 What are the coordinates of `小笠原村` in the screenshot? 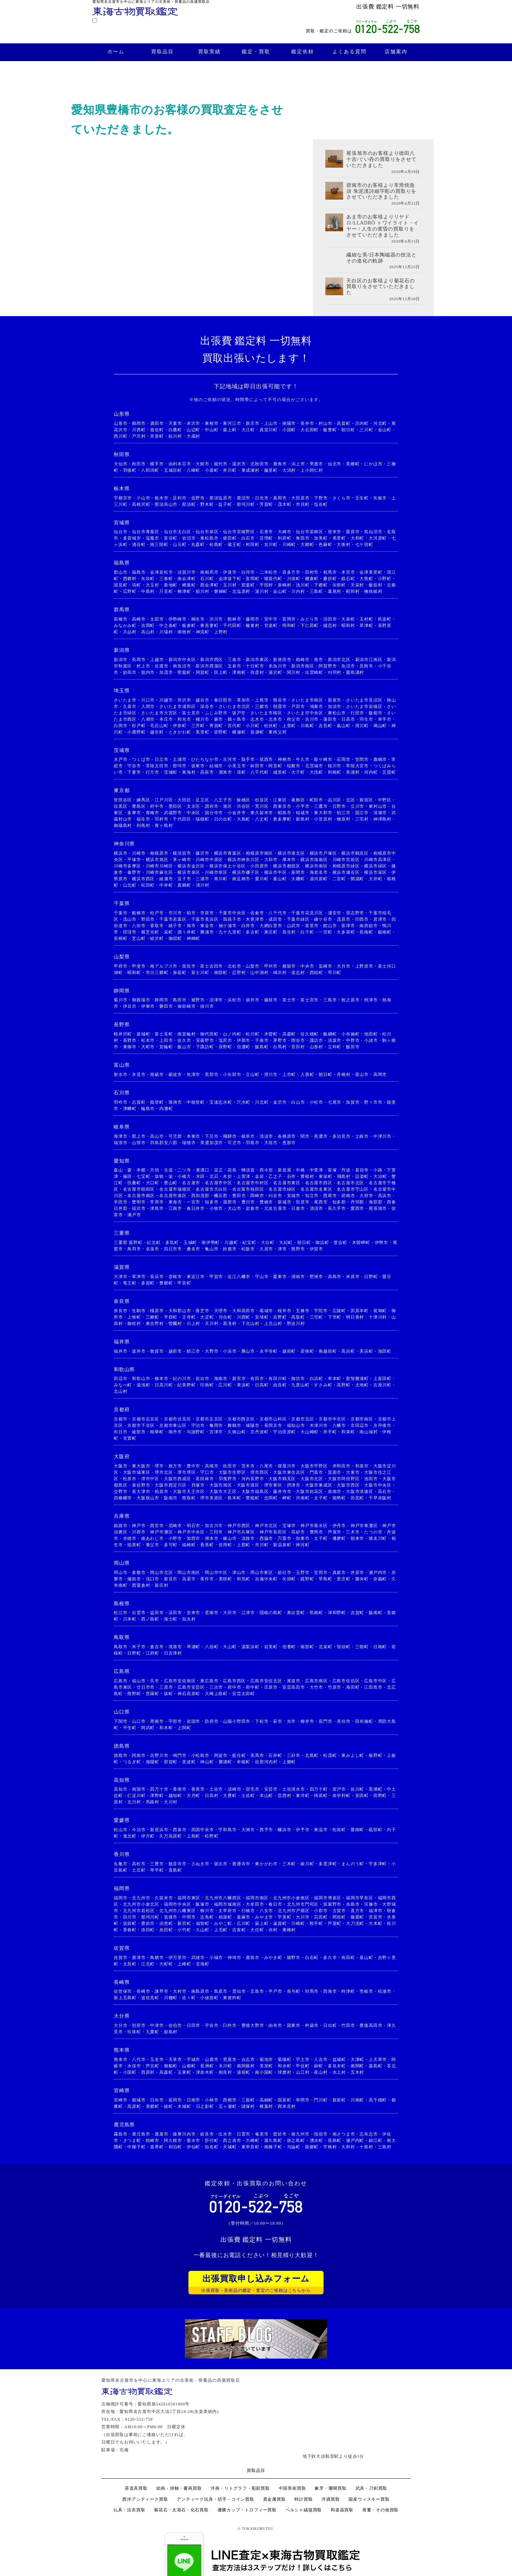 It's located at (323, 819).